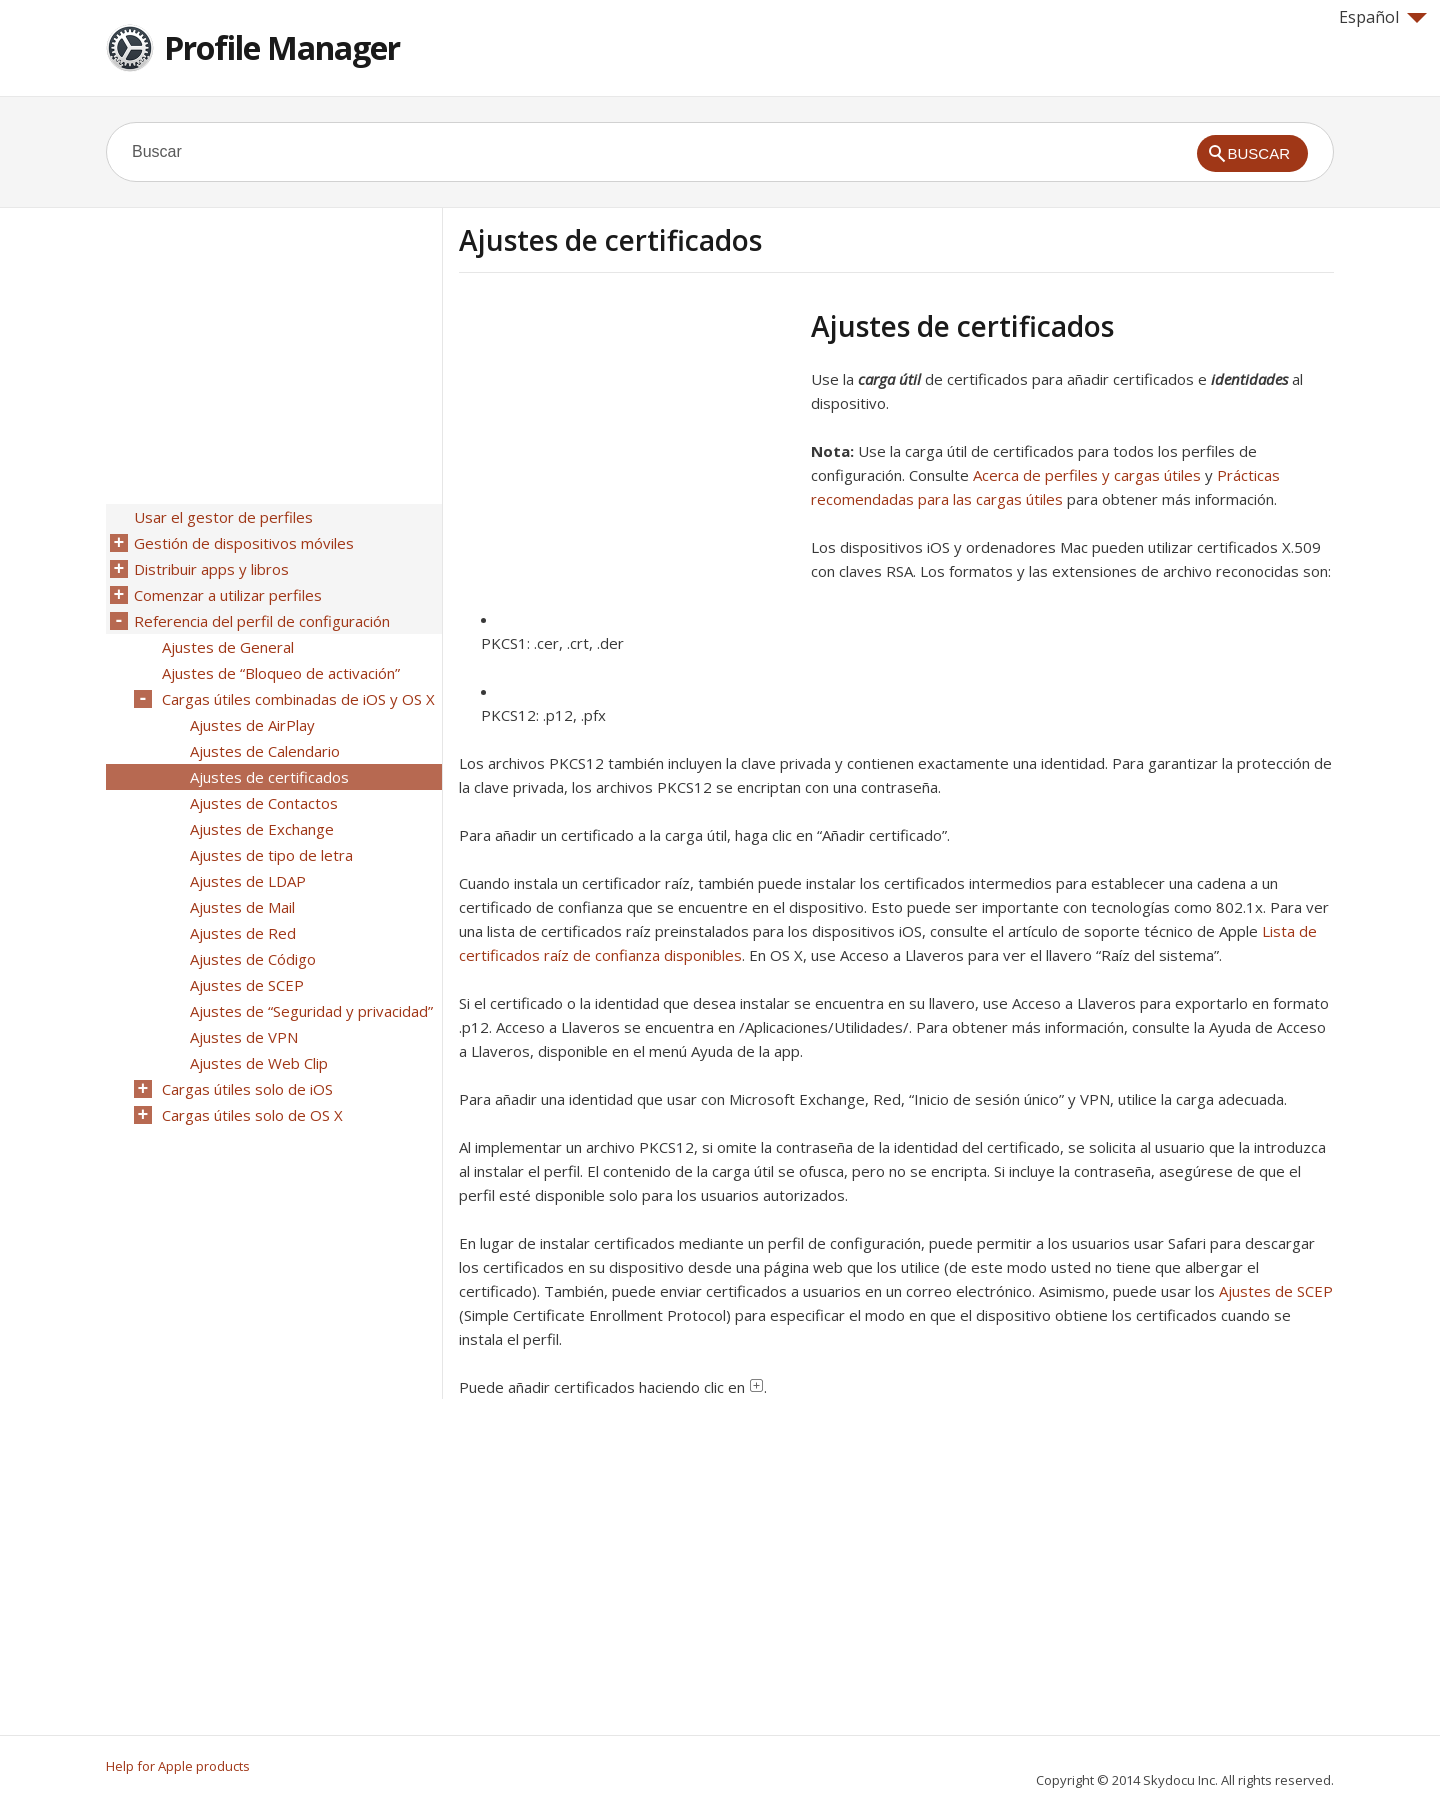 This screenshot has width=1440, height=1814. What do you see at coordinates (1249, 379) in the screenshot?
I see `identidades` at bounding box center [1249, 379].